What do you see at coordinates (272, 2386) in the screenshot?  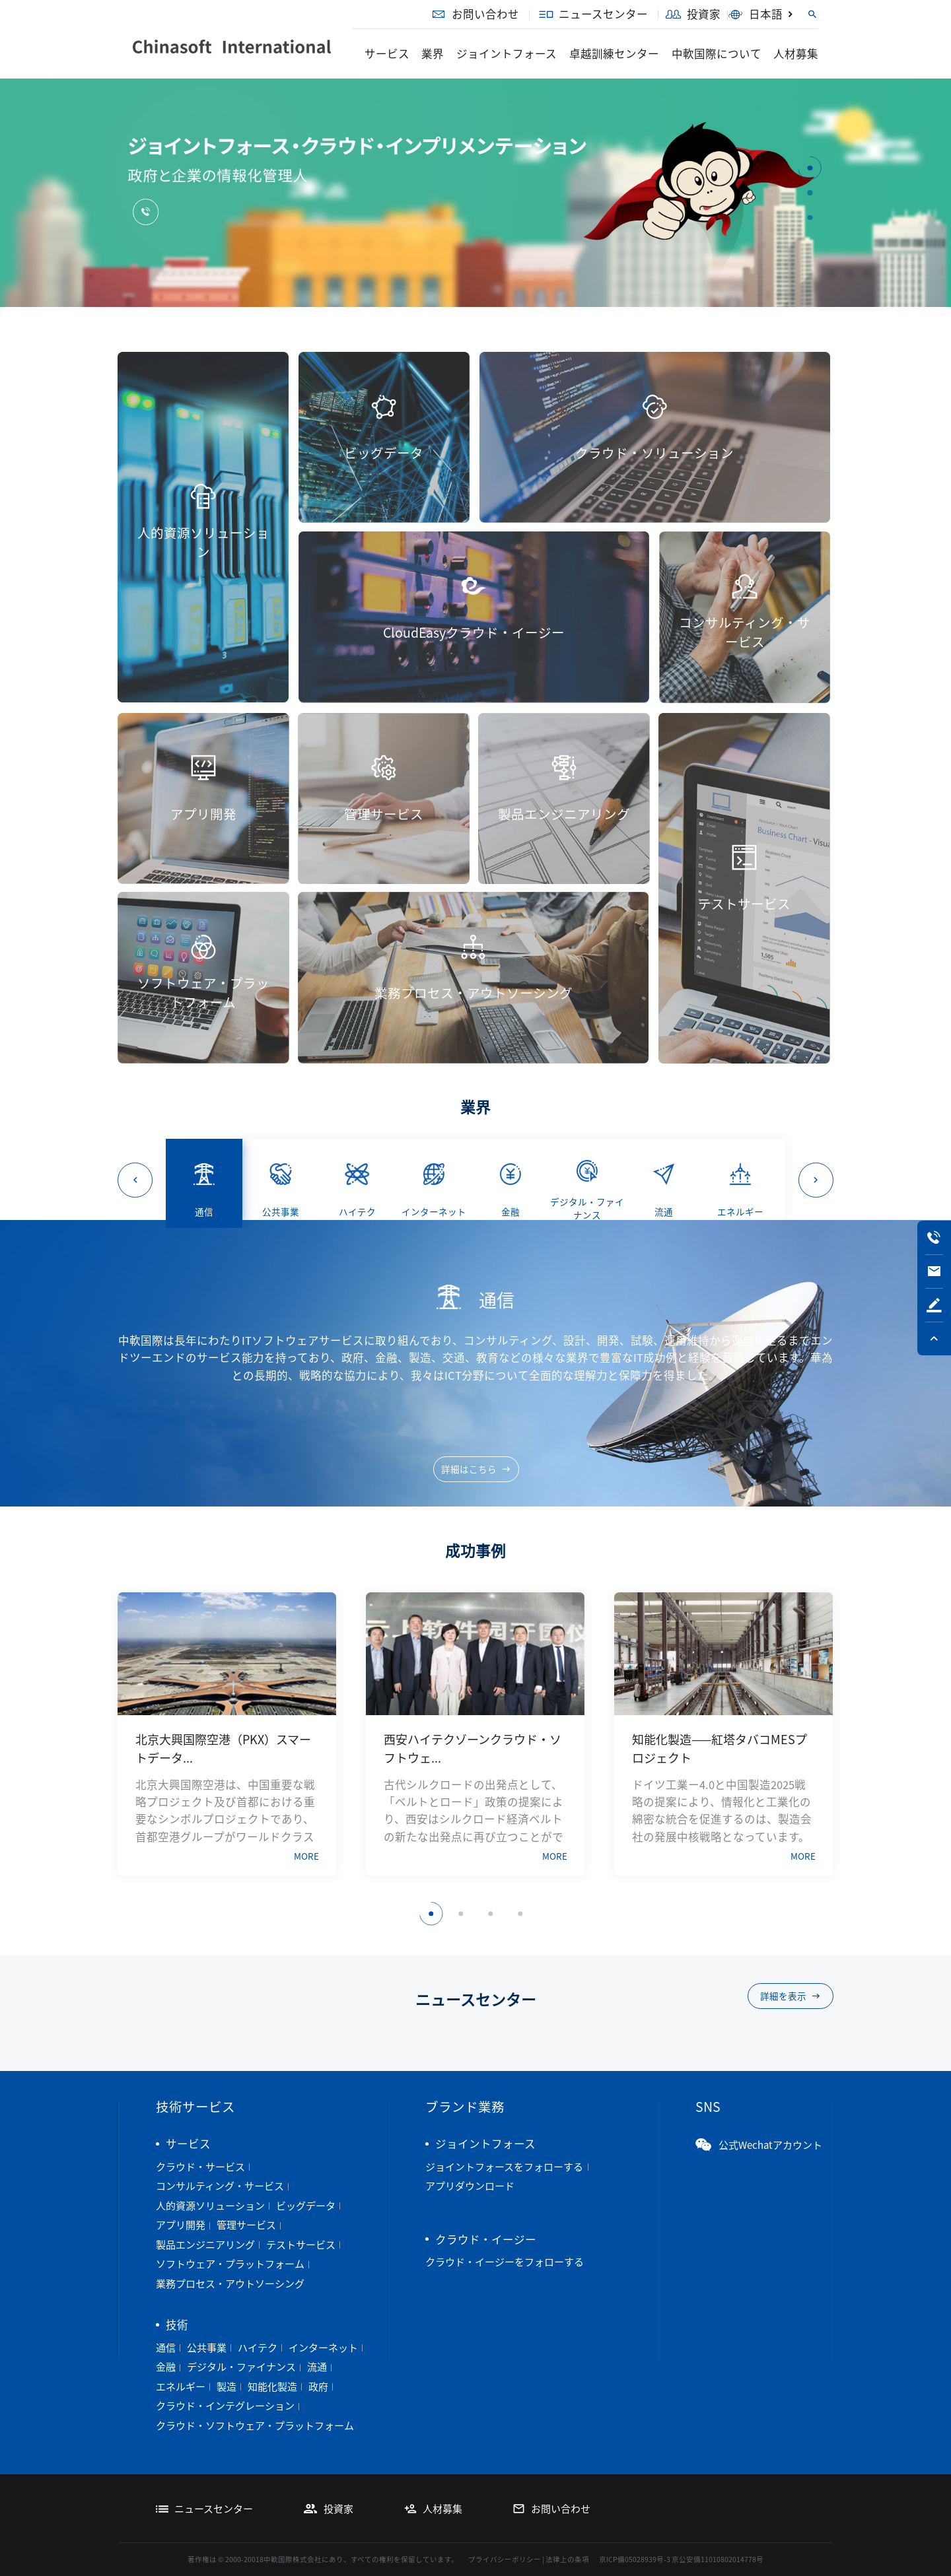 I see `知能化製造` at bounding box center [272, 2386].